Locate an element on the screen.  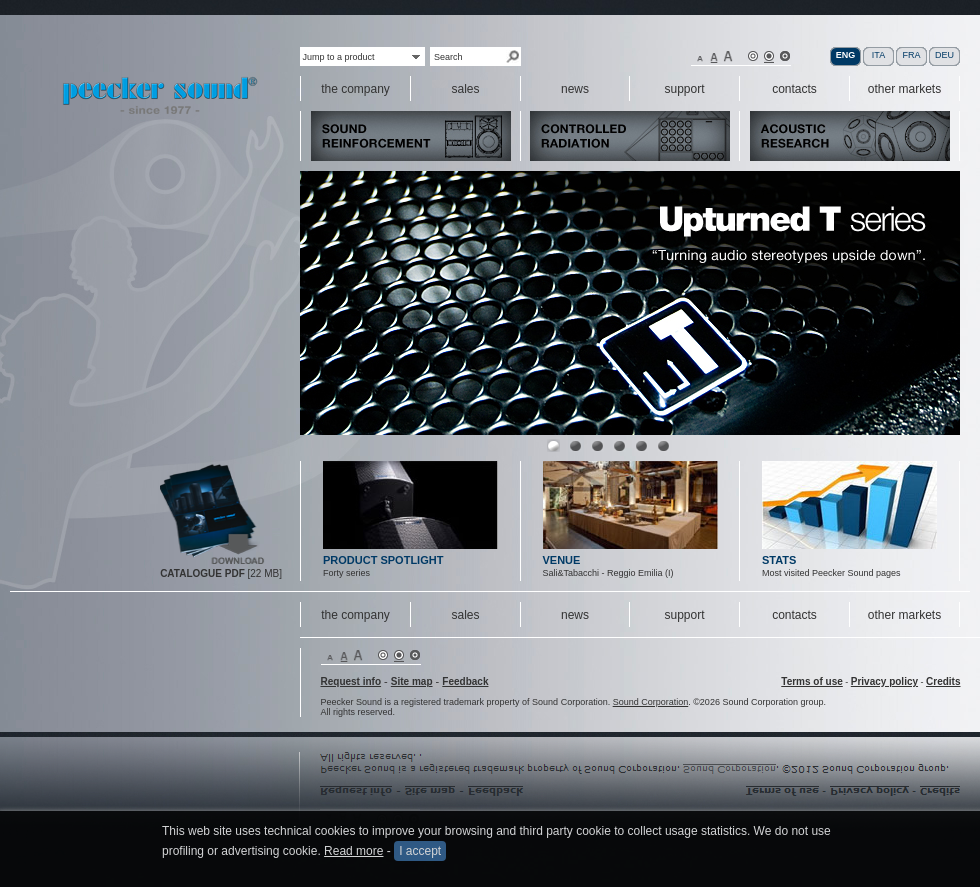
sales is located at coordinates (465, 615).